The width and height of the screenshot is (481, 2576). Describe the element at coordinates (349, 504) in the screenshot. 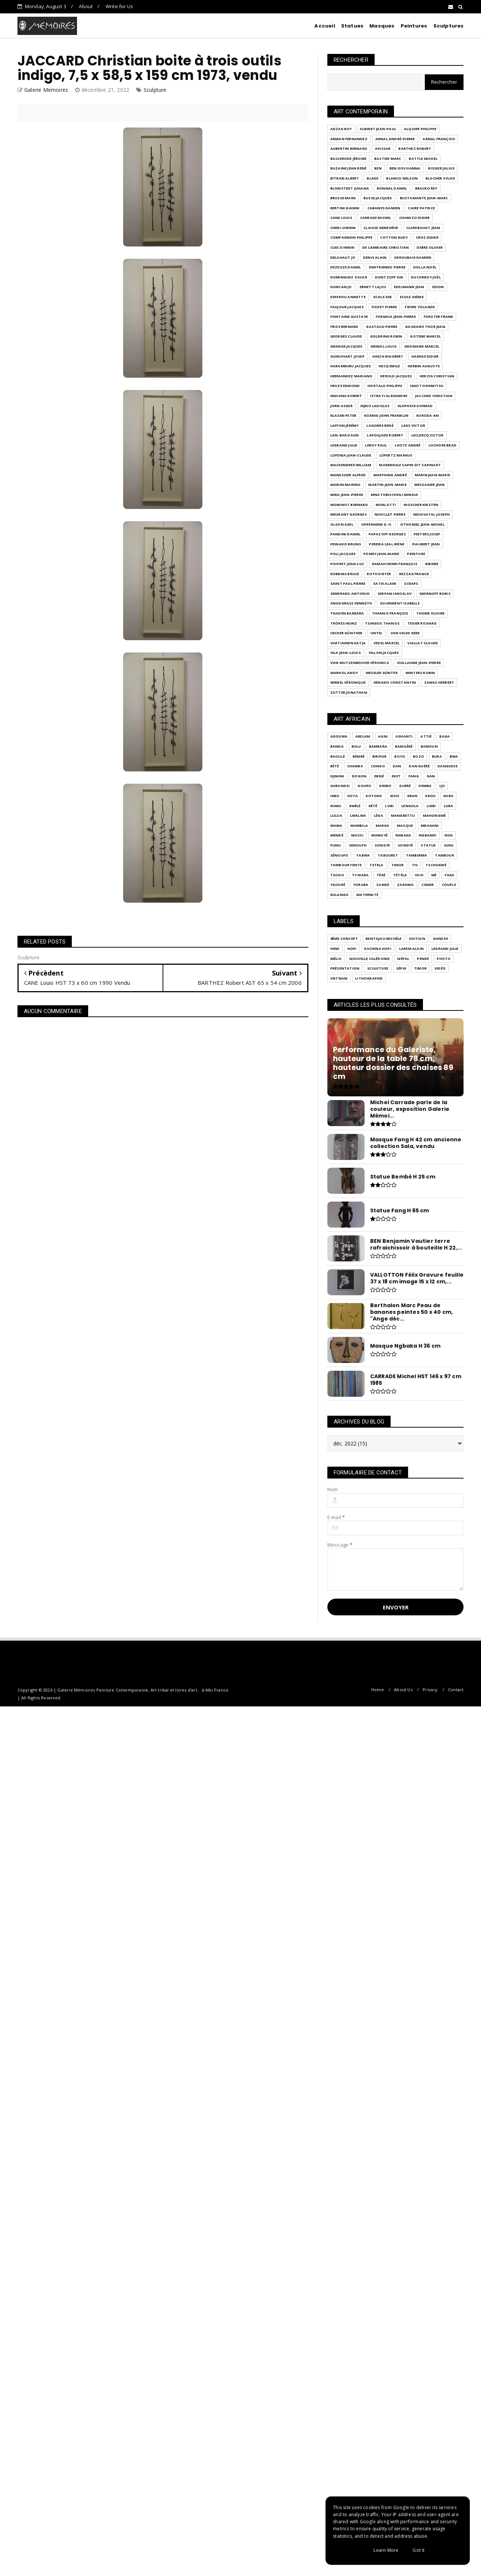

I see `MONINOT Bernard` at that location.